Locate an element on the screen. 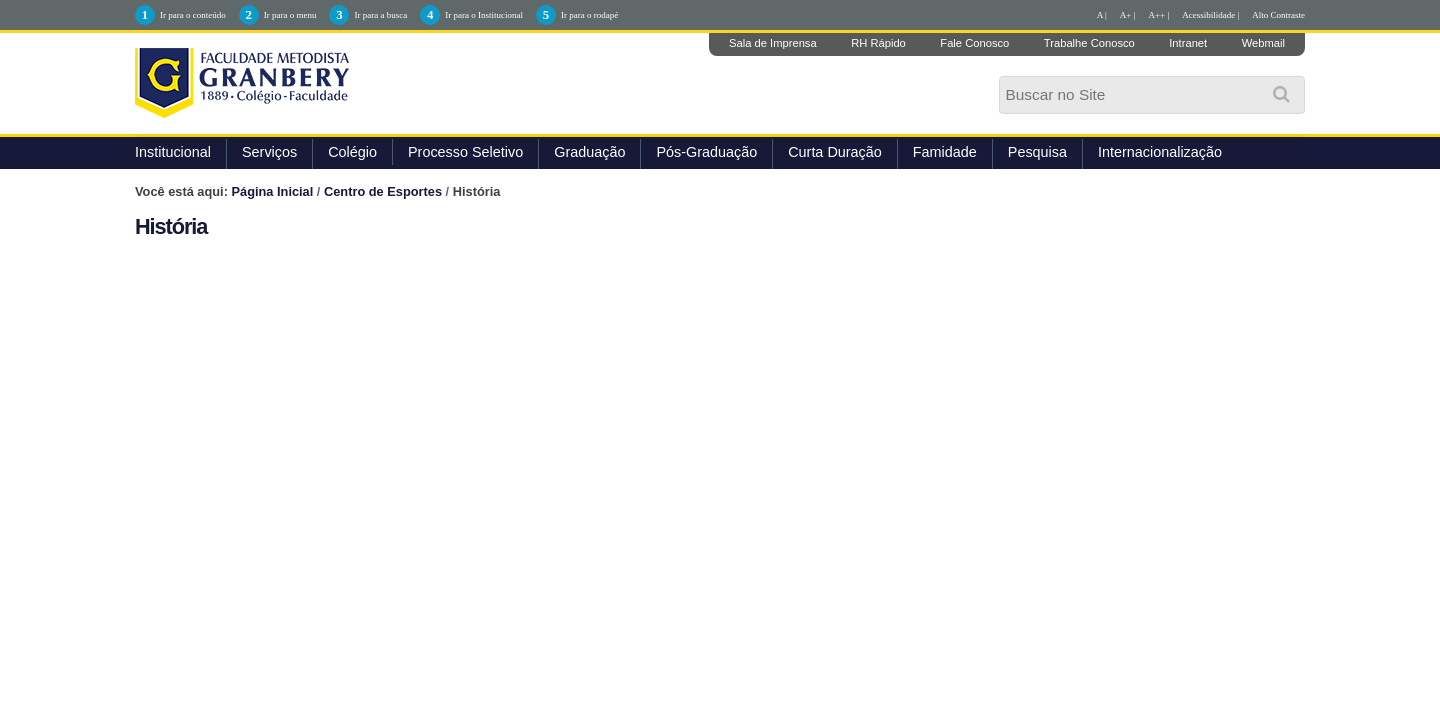  Sala de Imprensa is located at coordinates (773, 43).